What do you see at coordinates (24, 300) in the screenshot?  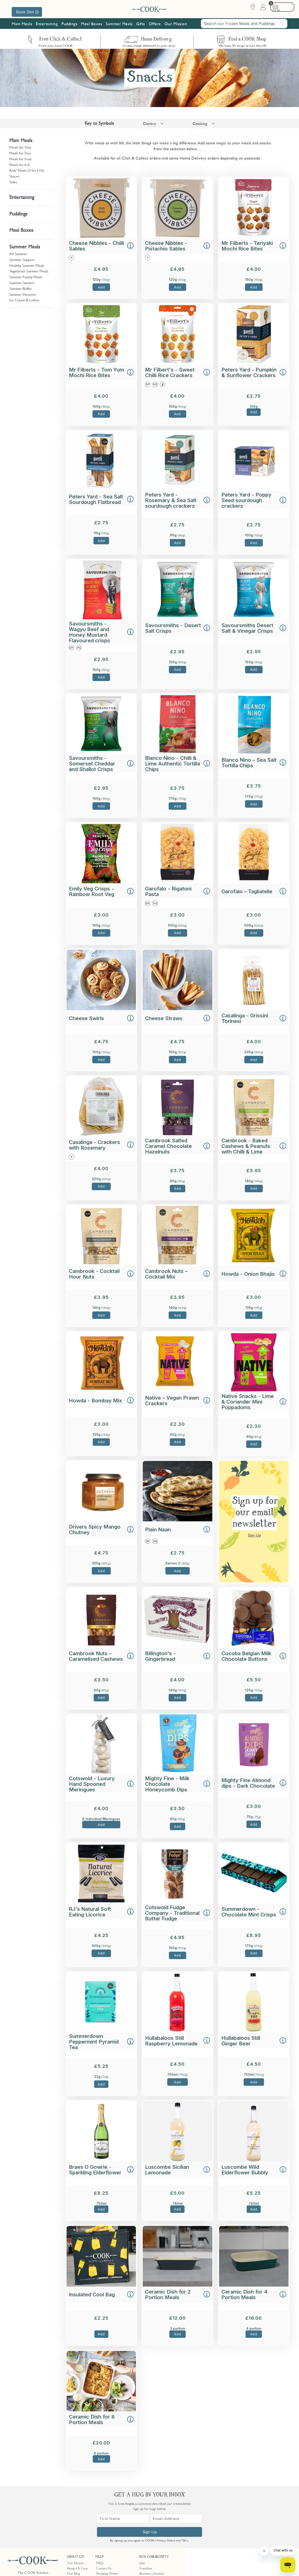 I see `Ice Cream & Lollies` at bounding box center [24, 300].